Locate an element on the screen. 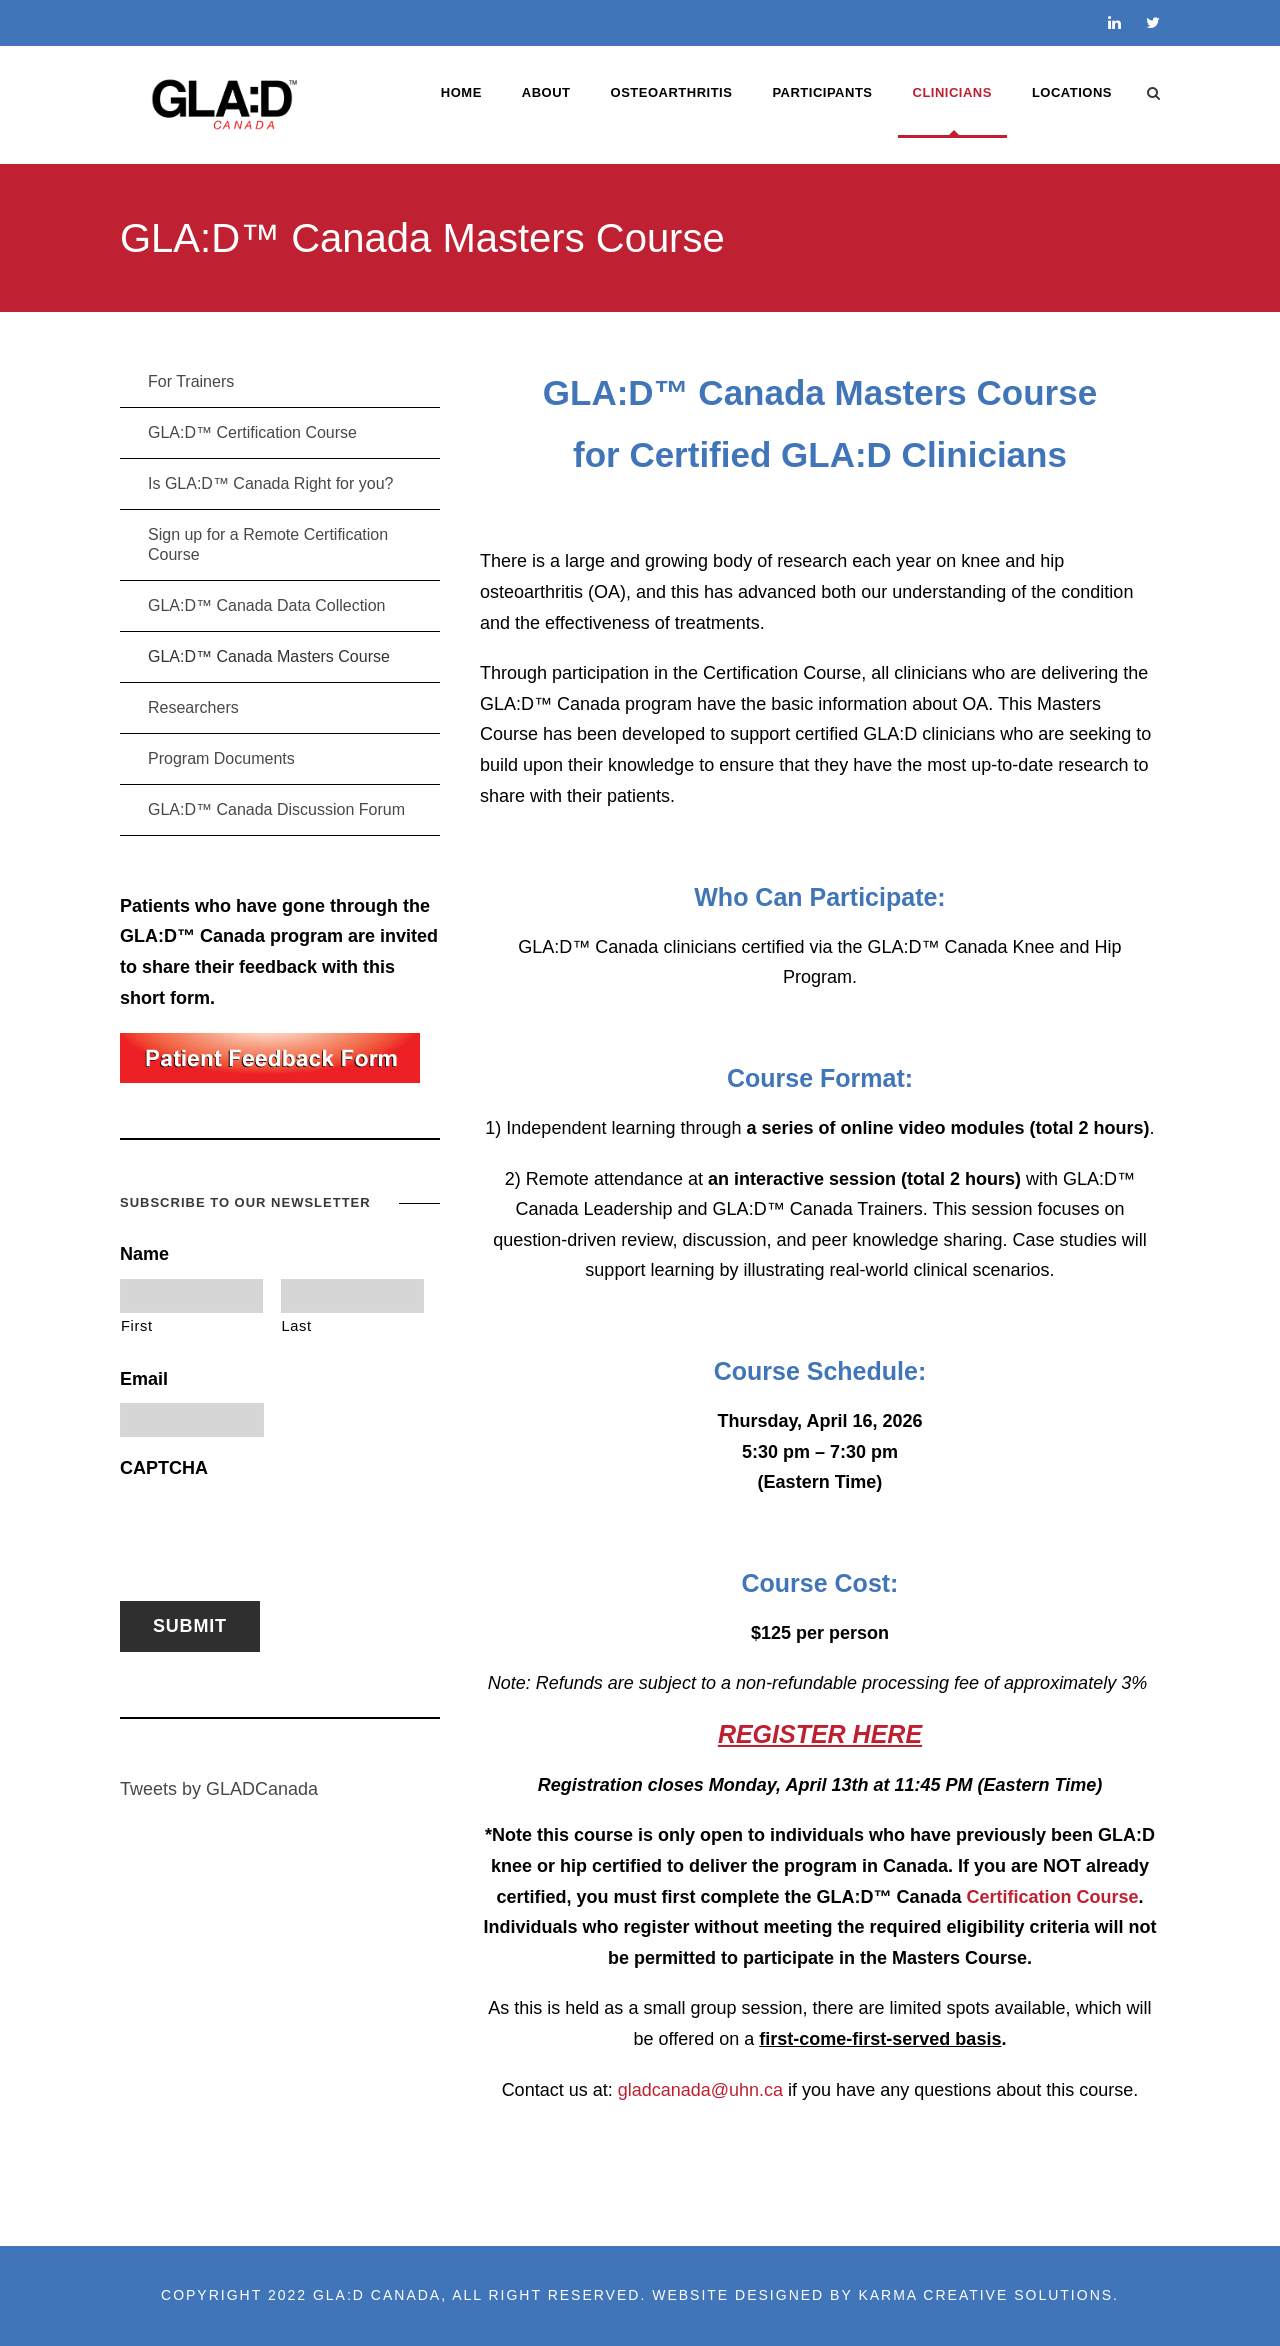 The width and height of the screenshot is (1280, 2346). Name is located at coordinates (144, 1254).